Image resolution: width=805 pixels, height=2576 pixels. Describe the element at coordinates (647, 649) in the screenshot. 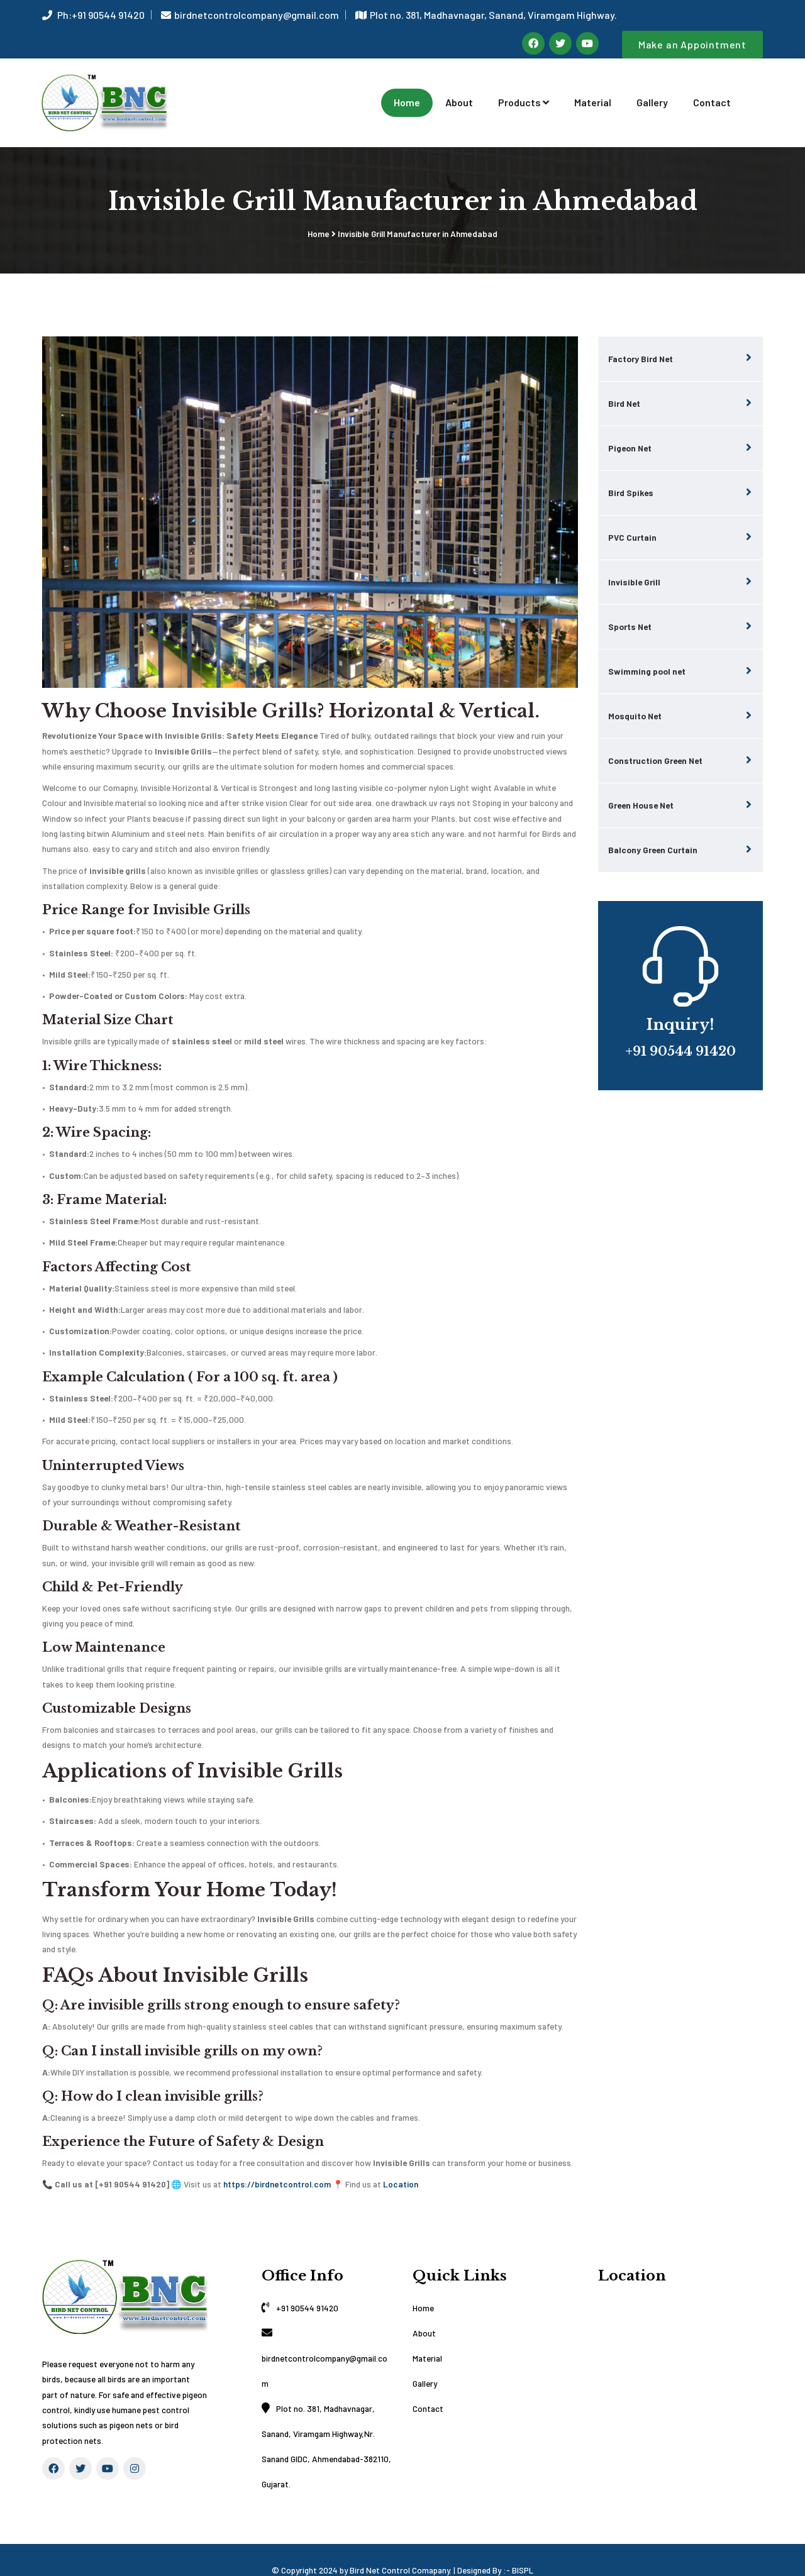

I see `Swimming pool net` at that location.